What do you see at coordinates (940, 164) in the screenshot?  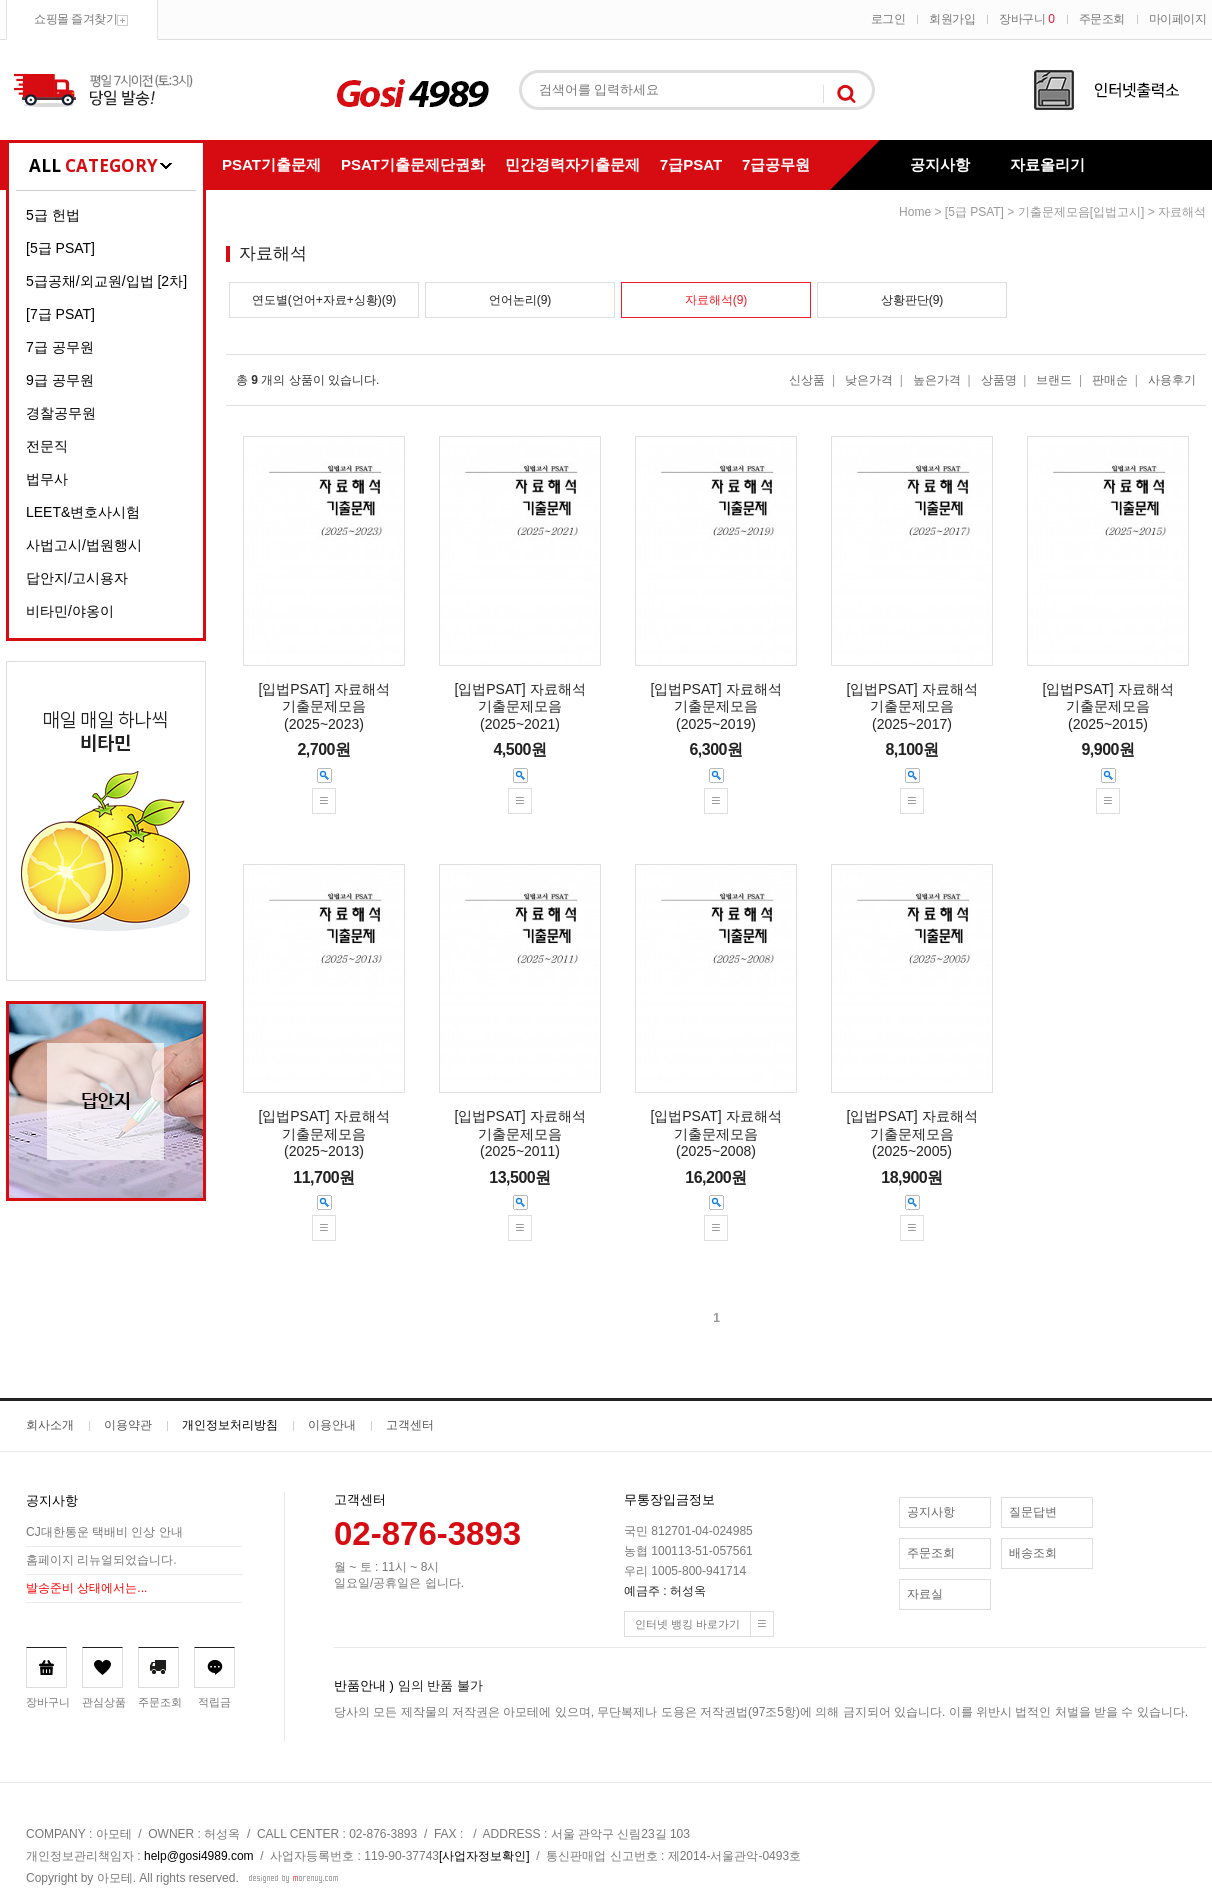 I see `공지사항` at bounding box center [940, 164].